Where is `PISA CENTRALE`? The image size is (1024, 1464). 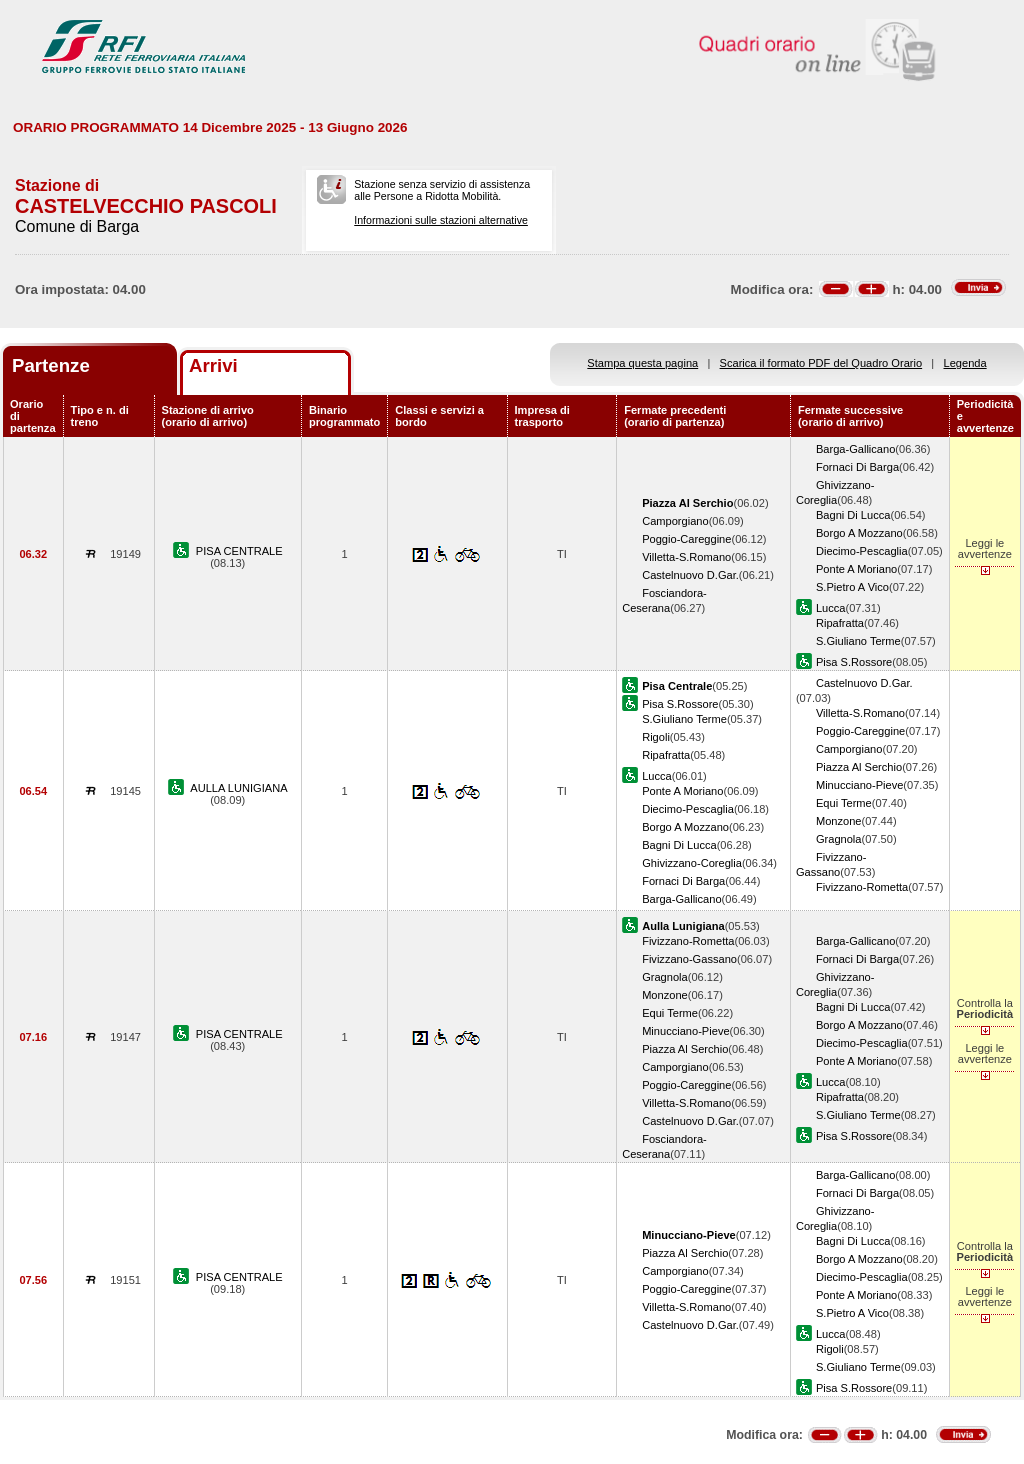
PISA CENTRALE is located at coordinates (239, 551).